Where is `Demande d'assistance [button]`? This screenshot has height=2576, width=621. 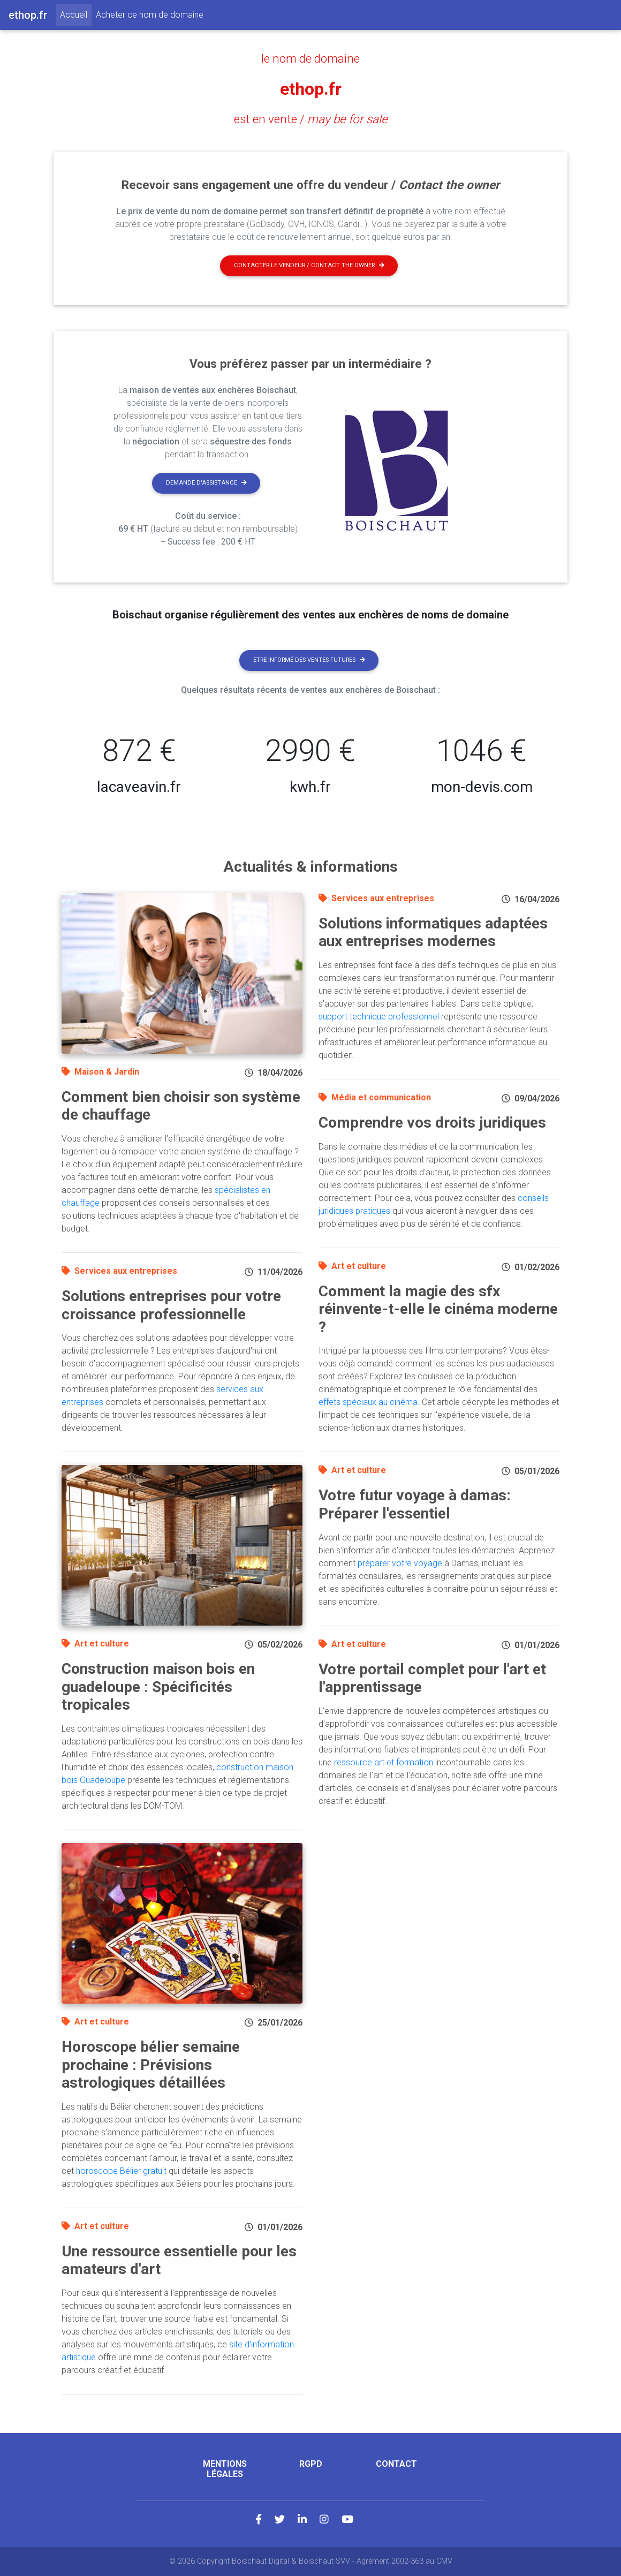 Demande d'assistance [button] is located at coordinates (206, 482).